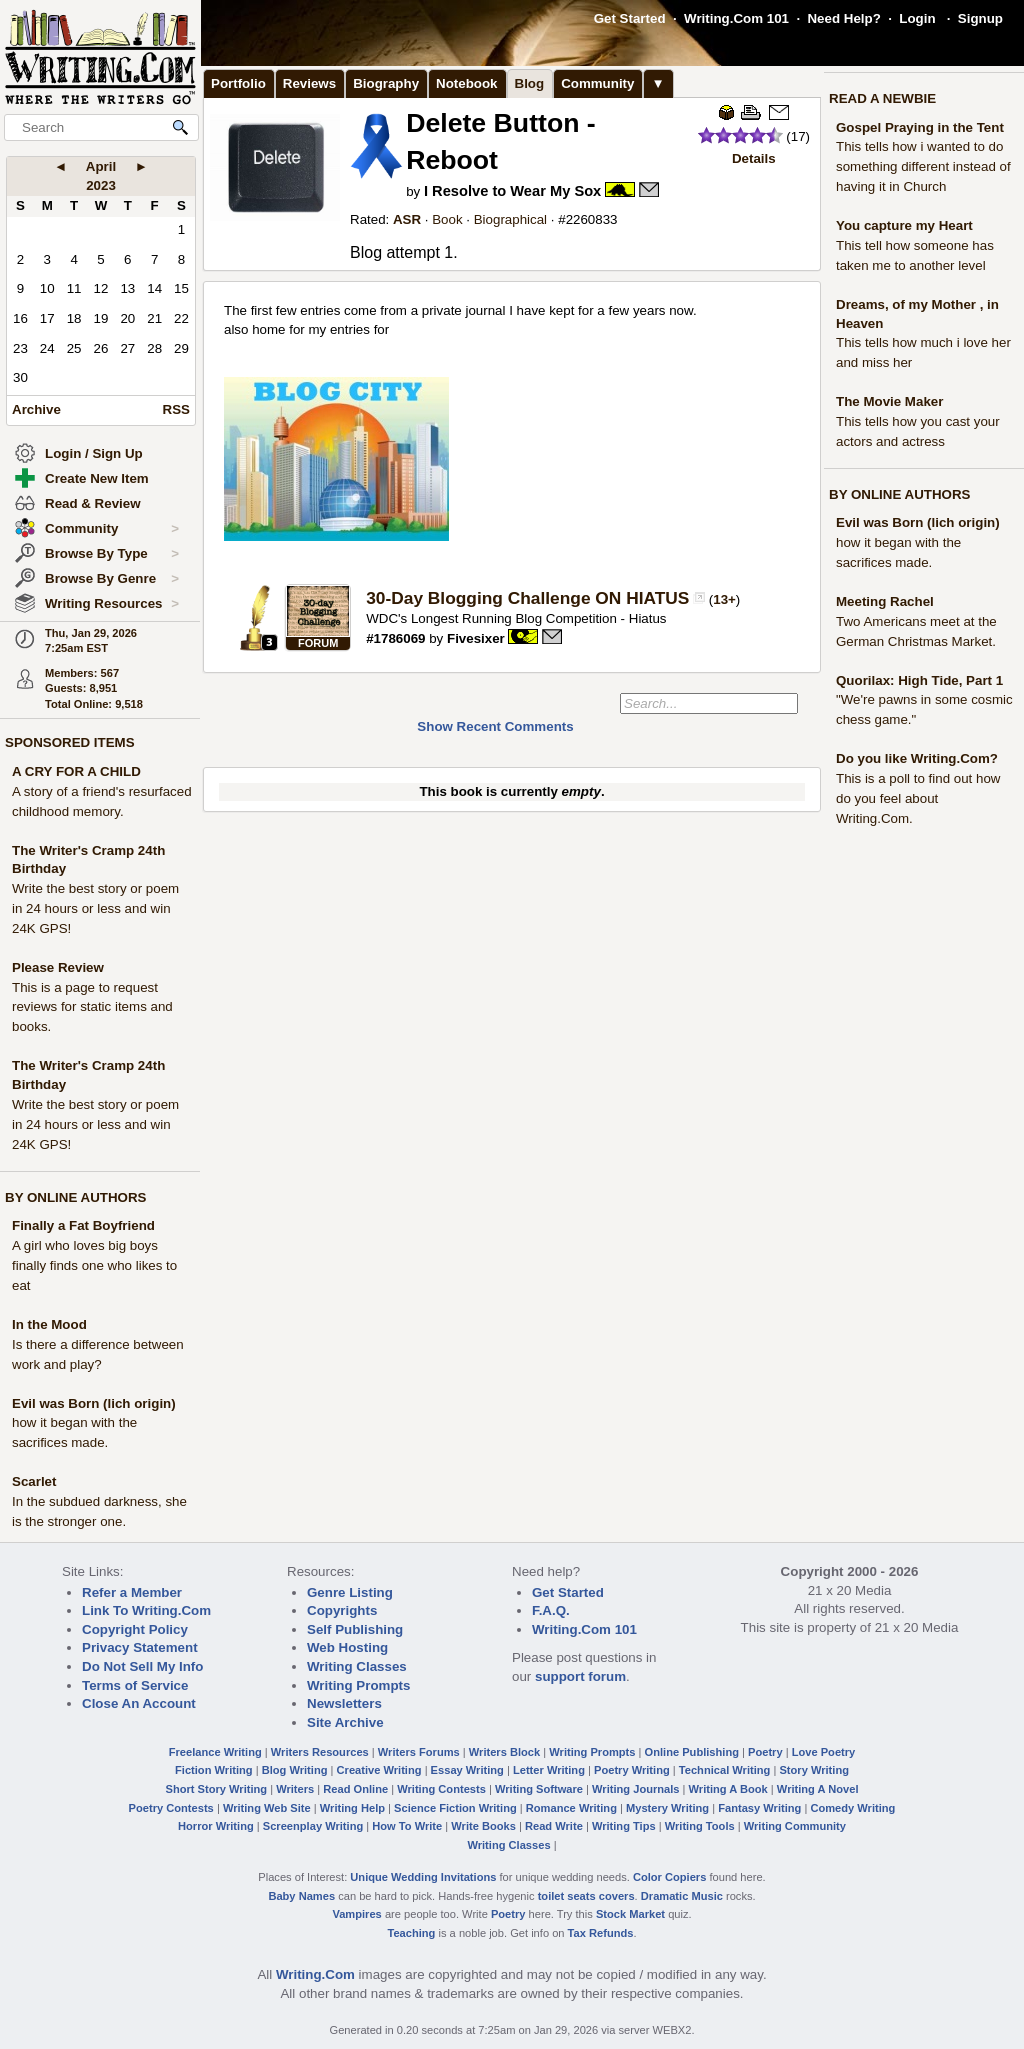  I want to click on Creative Writing, so click(379, 1770).